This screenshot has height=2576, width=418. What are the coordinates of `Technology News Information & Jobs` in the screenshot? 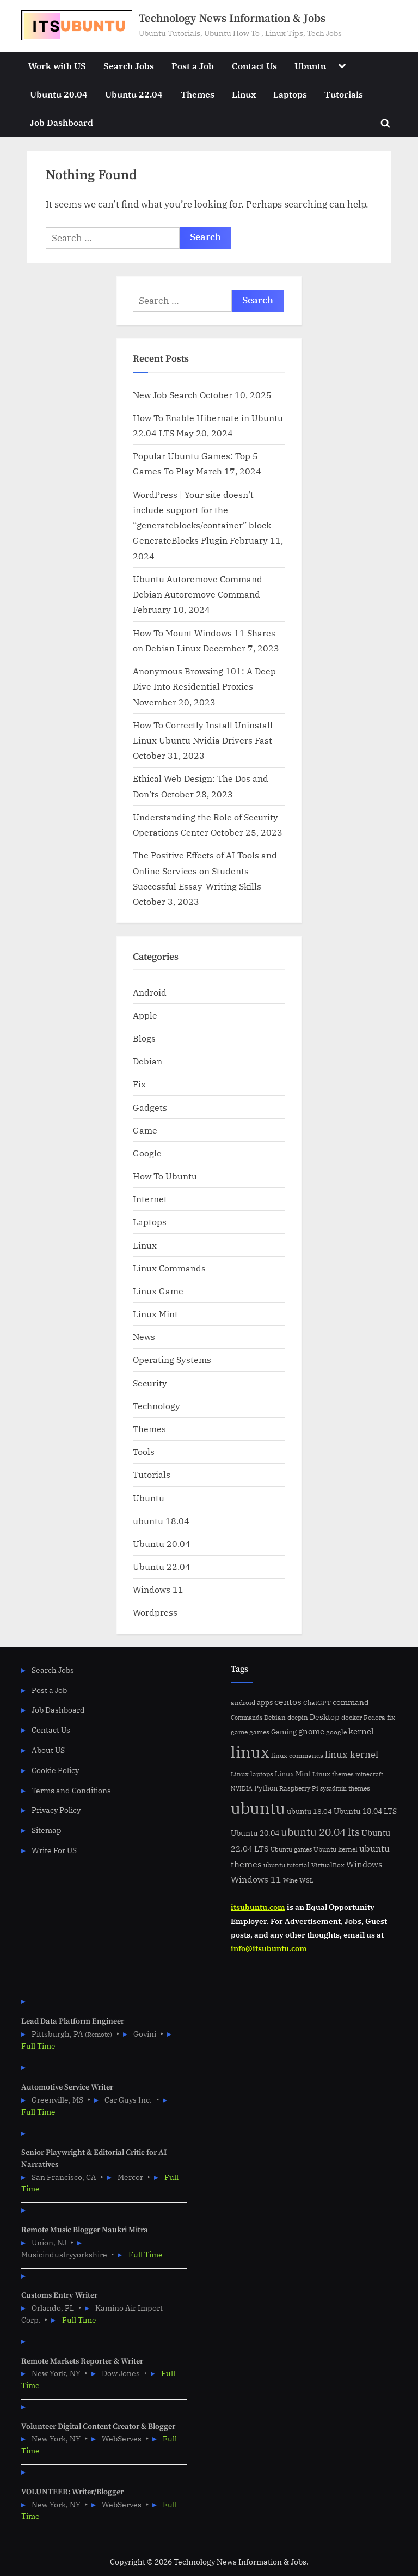 It's located at (232, 18).